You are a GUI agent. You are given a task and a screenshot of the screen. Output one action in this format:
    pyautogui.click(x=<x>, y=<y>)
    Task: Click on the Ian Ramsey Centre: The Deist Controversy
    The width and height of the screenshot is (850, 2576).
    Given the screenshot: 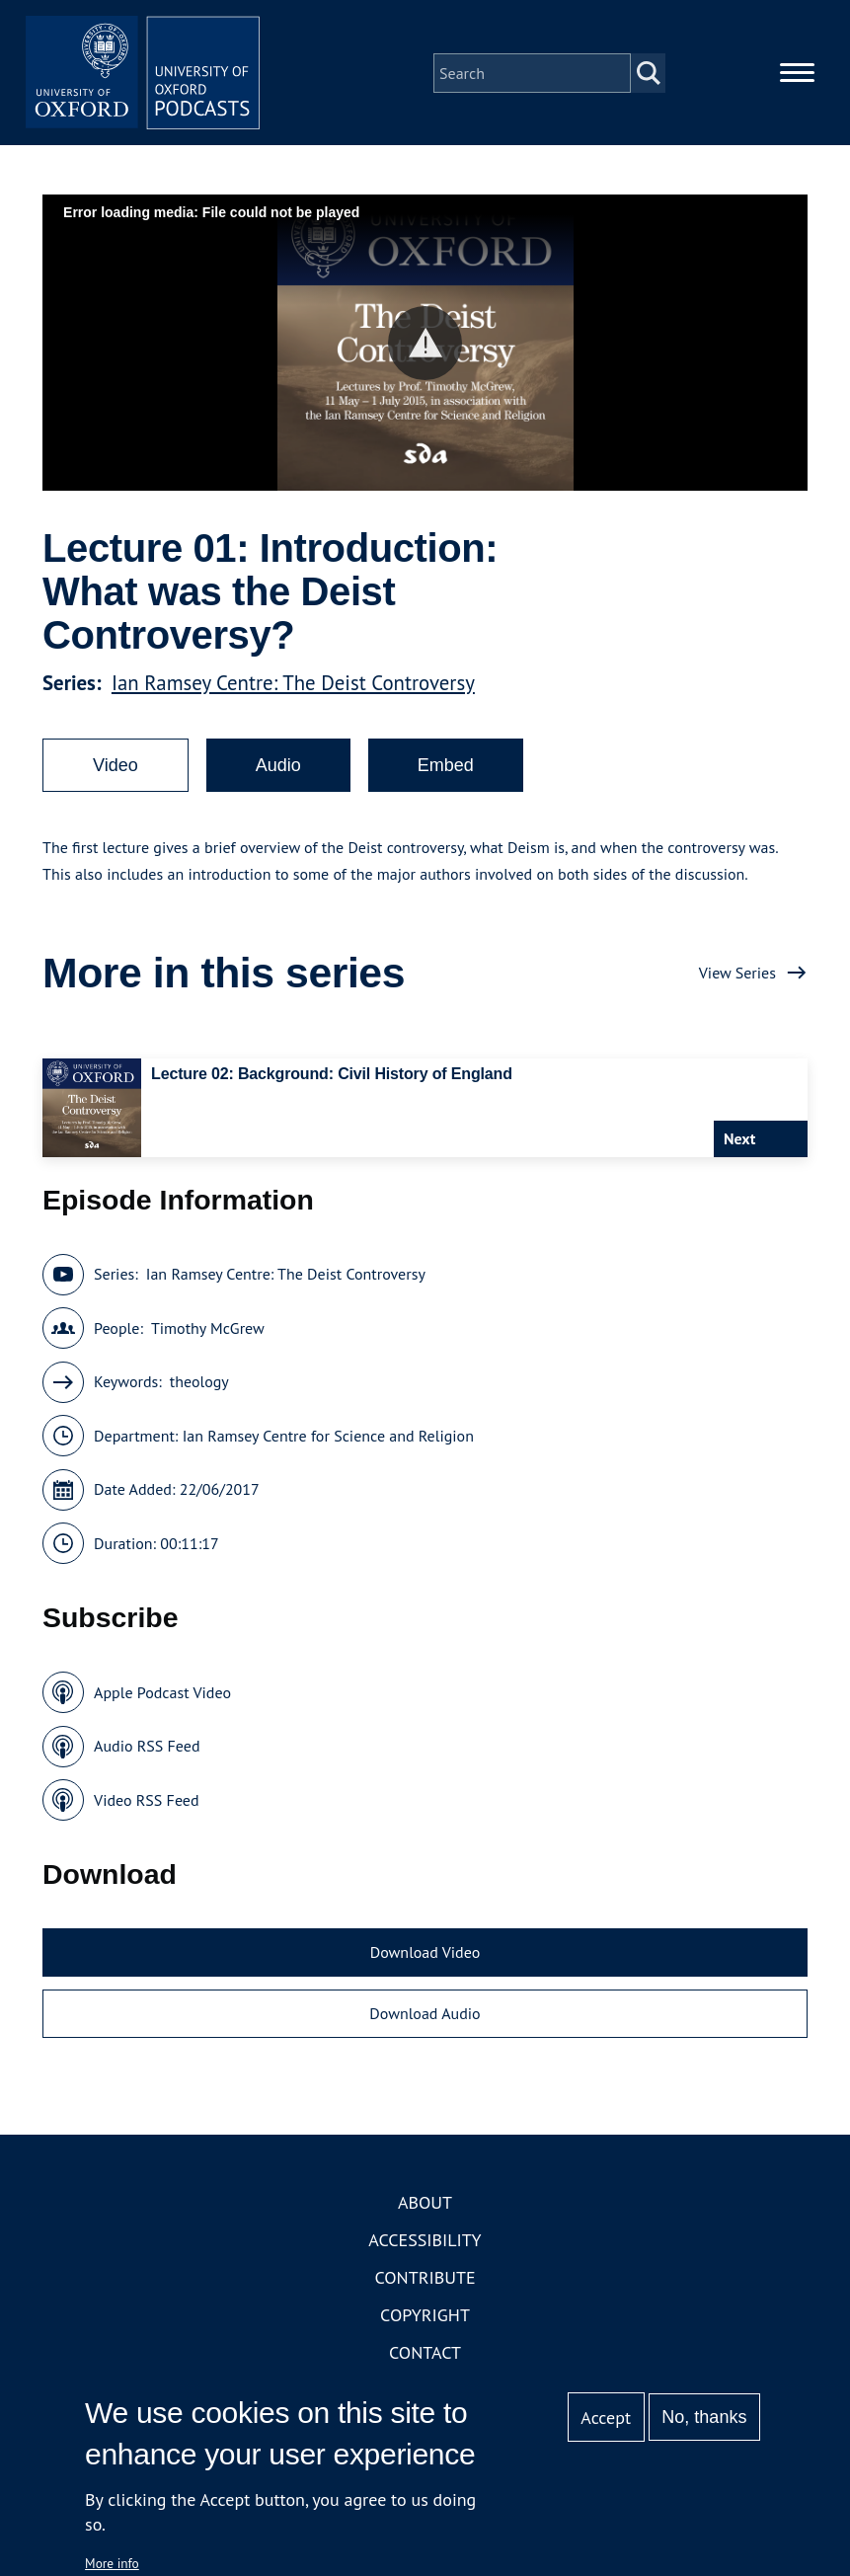 What is the action you would take?
    pyautogui.click(x=293, y=683)
    